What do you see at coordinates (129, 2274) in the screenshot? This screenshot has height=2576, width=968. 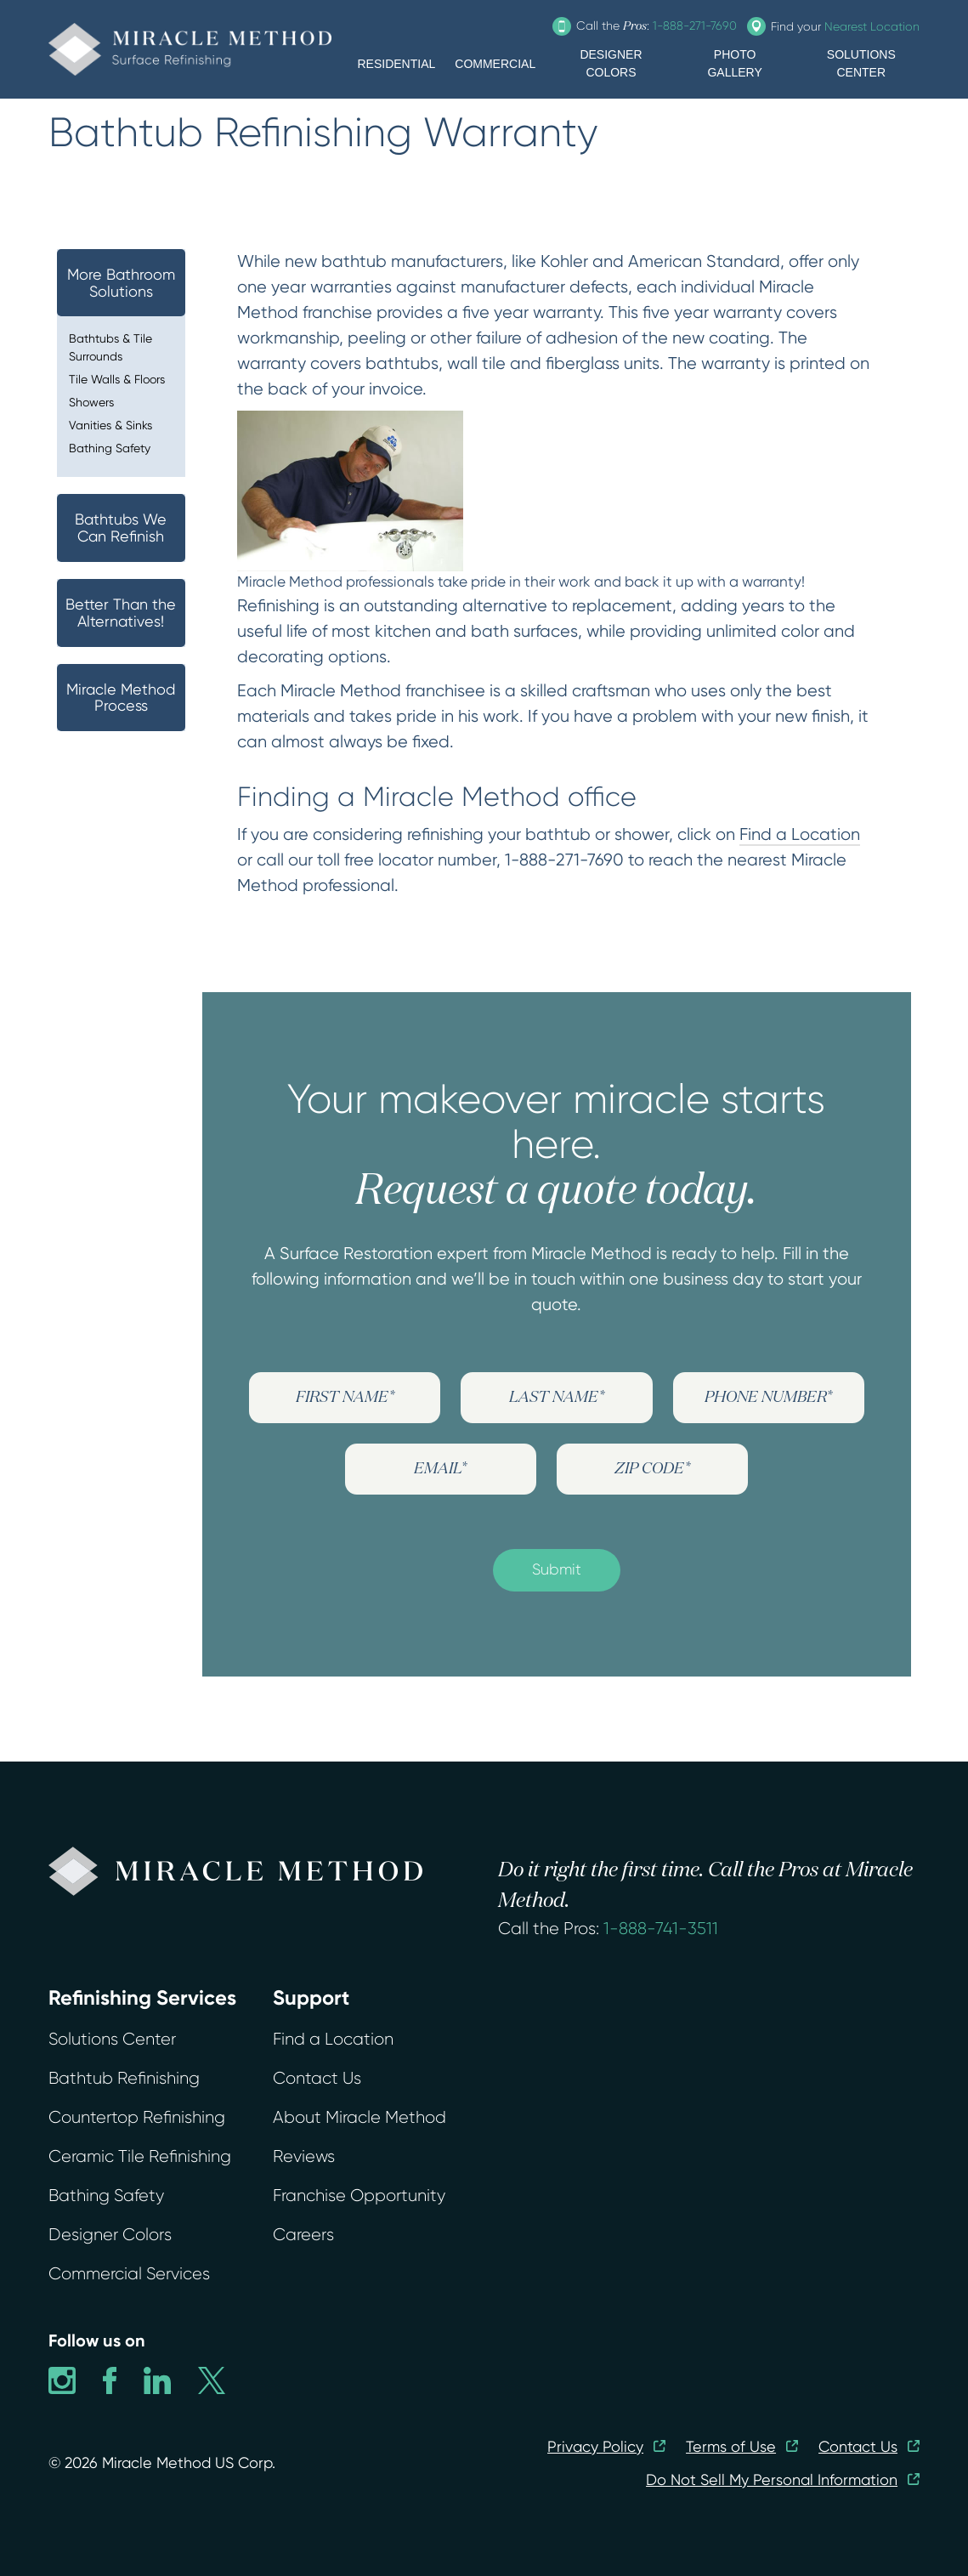 I see `Commercial Services` at bounding box center [129, 2274].